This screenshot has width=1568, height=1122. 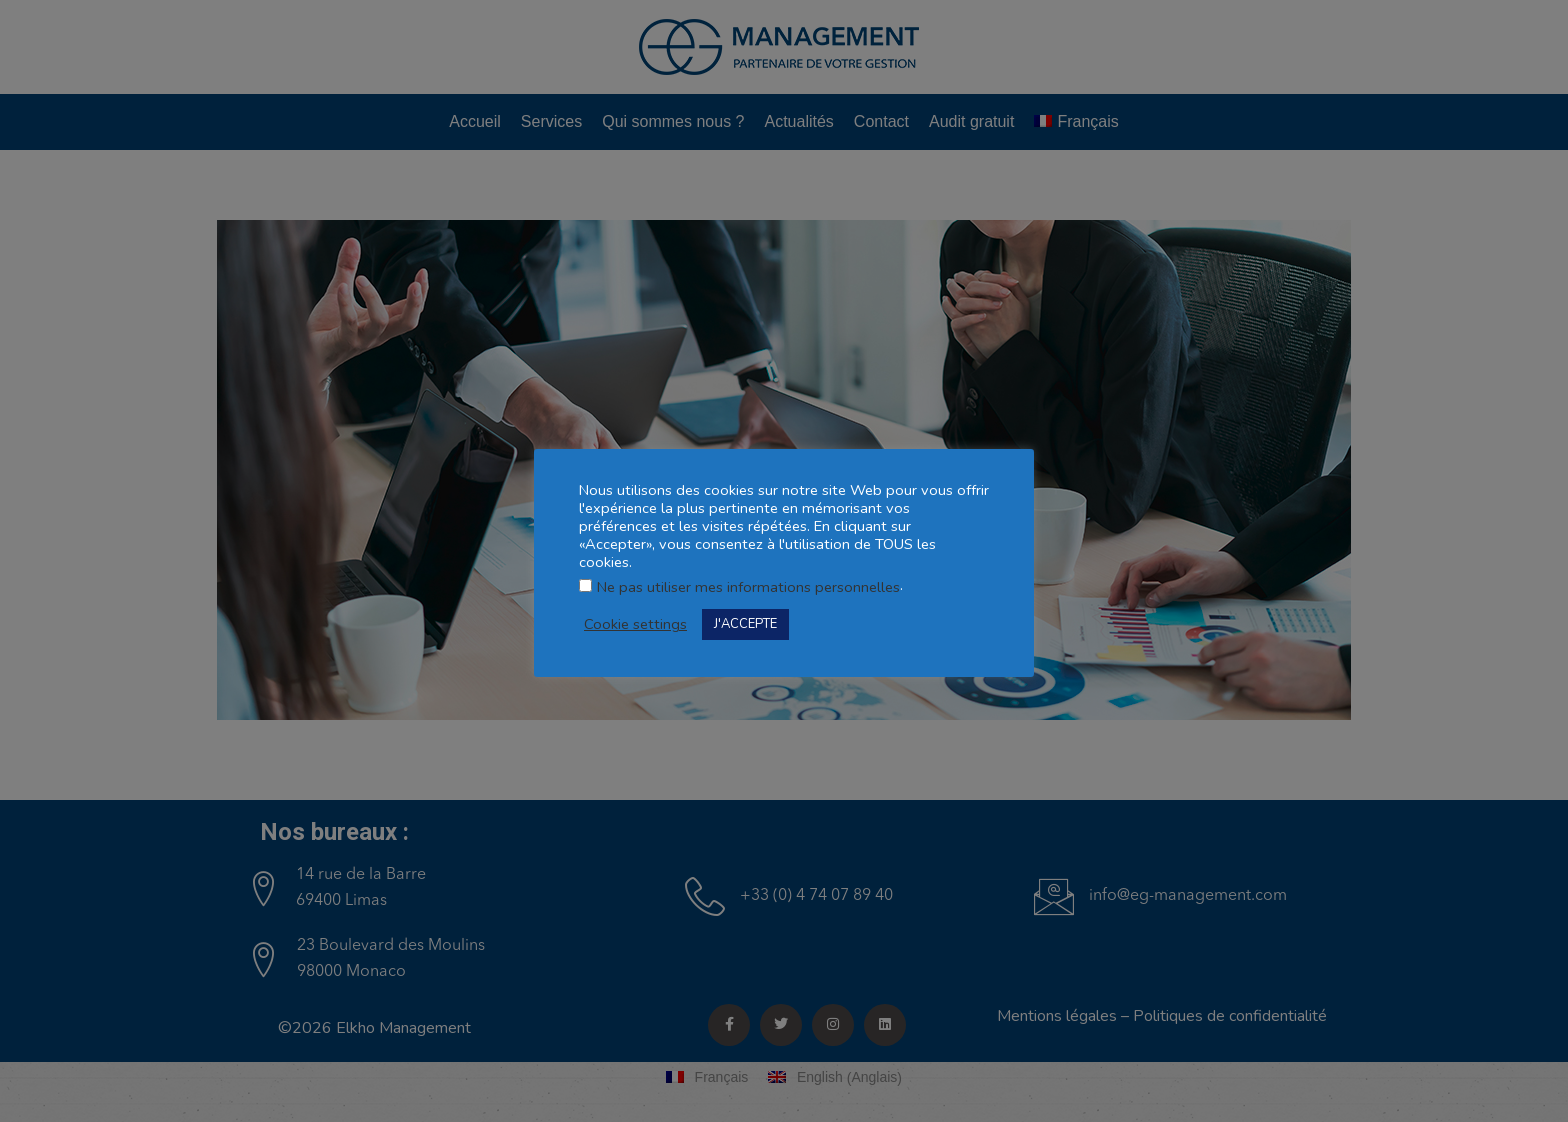 I want to click on Ne pas utiliser mes informations personnelles, so click(x=748, y=587).